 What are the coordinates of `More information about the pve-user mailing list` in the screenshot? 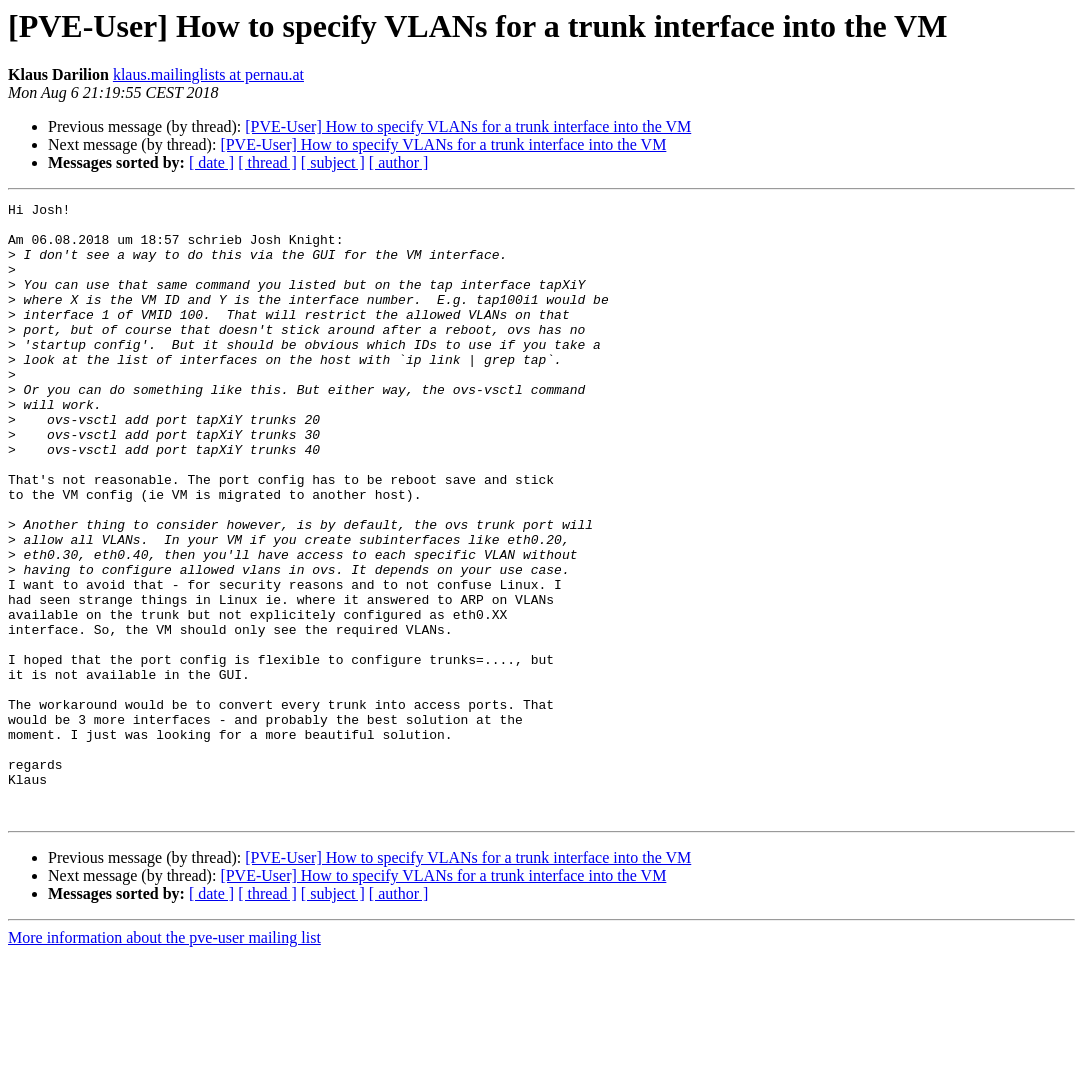 It's located at (164, 1060).